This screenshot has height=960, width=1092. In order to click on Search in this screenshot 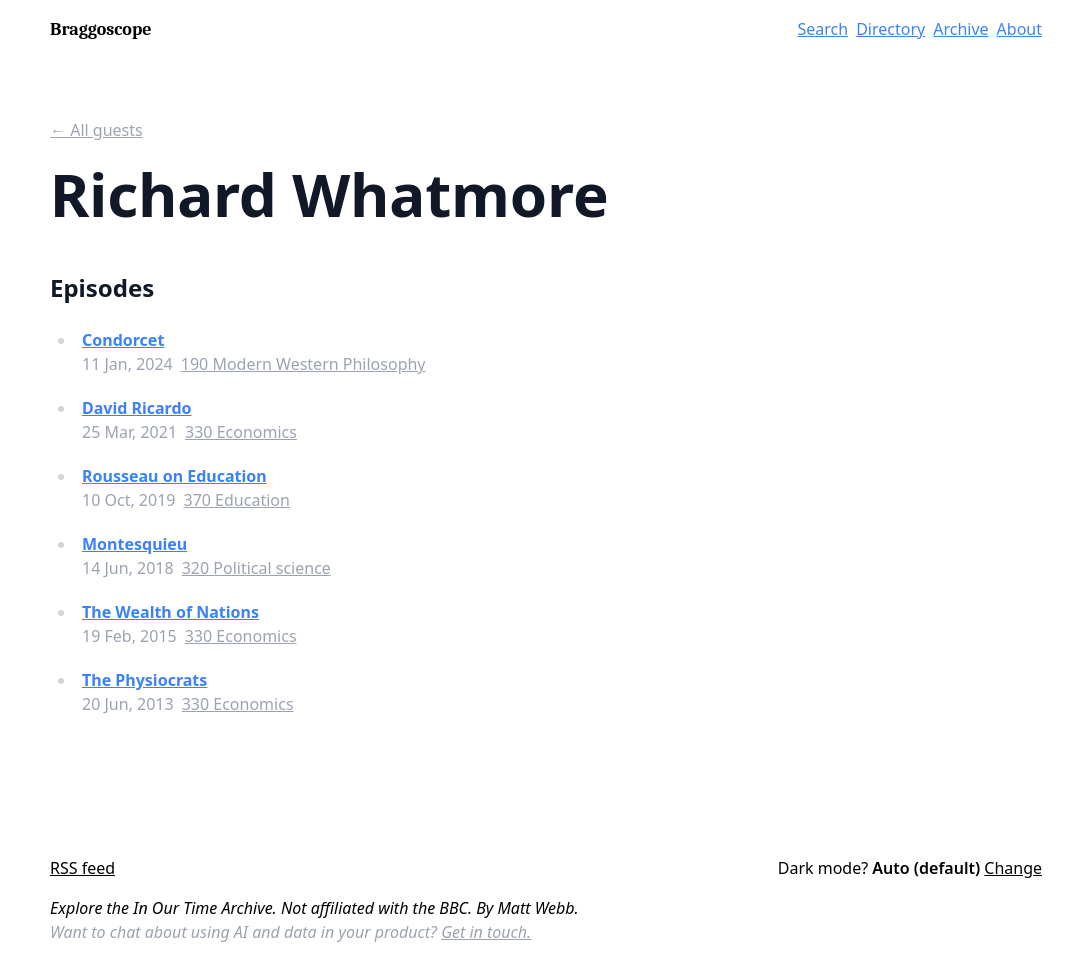, I will do `click(823, 29)`.